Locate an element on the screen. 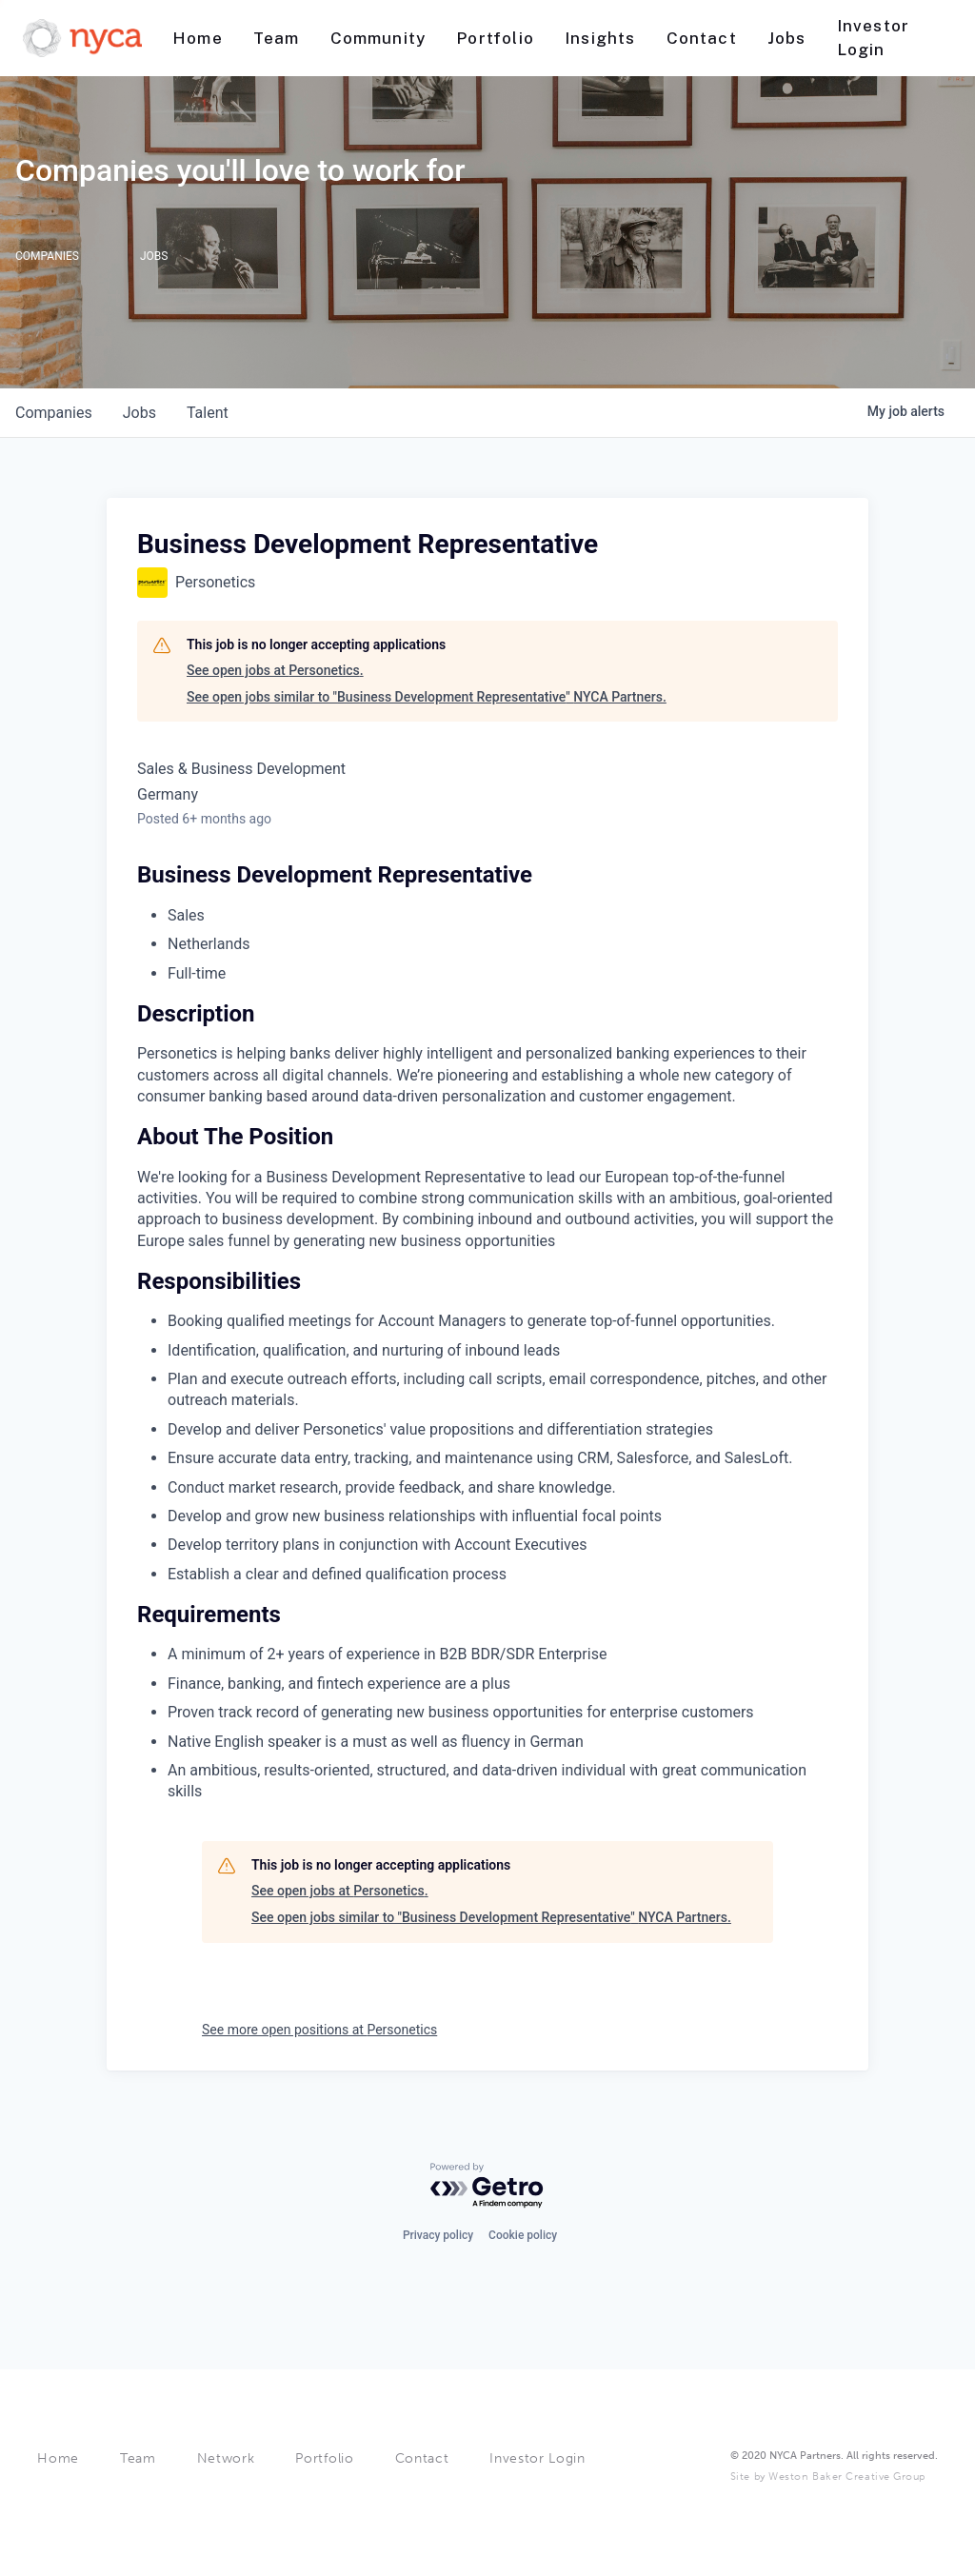 Image resolution: width=975 pixels, height=2576 pixels. [Nav link] is located at coordinates (197, 38).